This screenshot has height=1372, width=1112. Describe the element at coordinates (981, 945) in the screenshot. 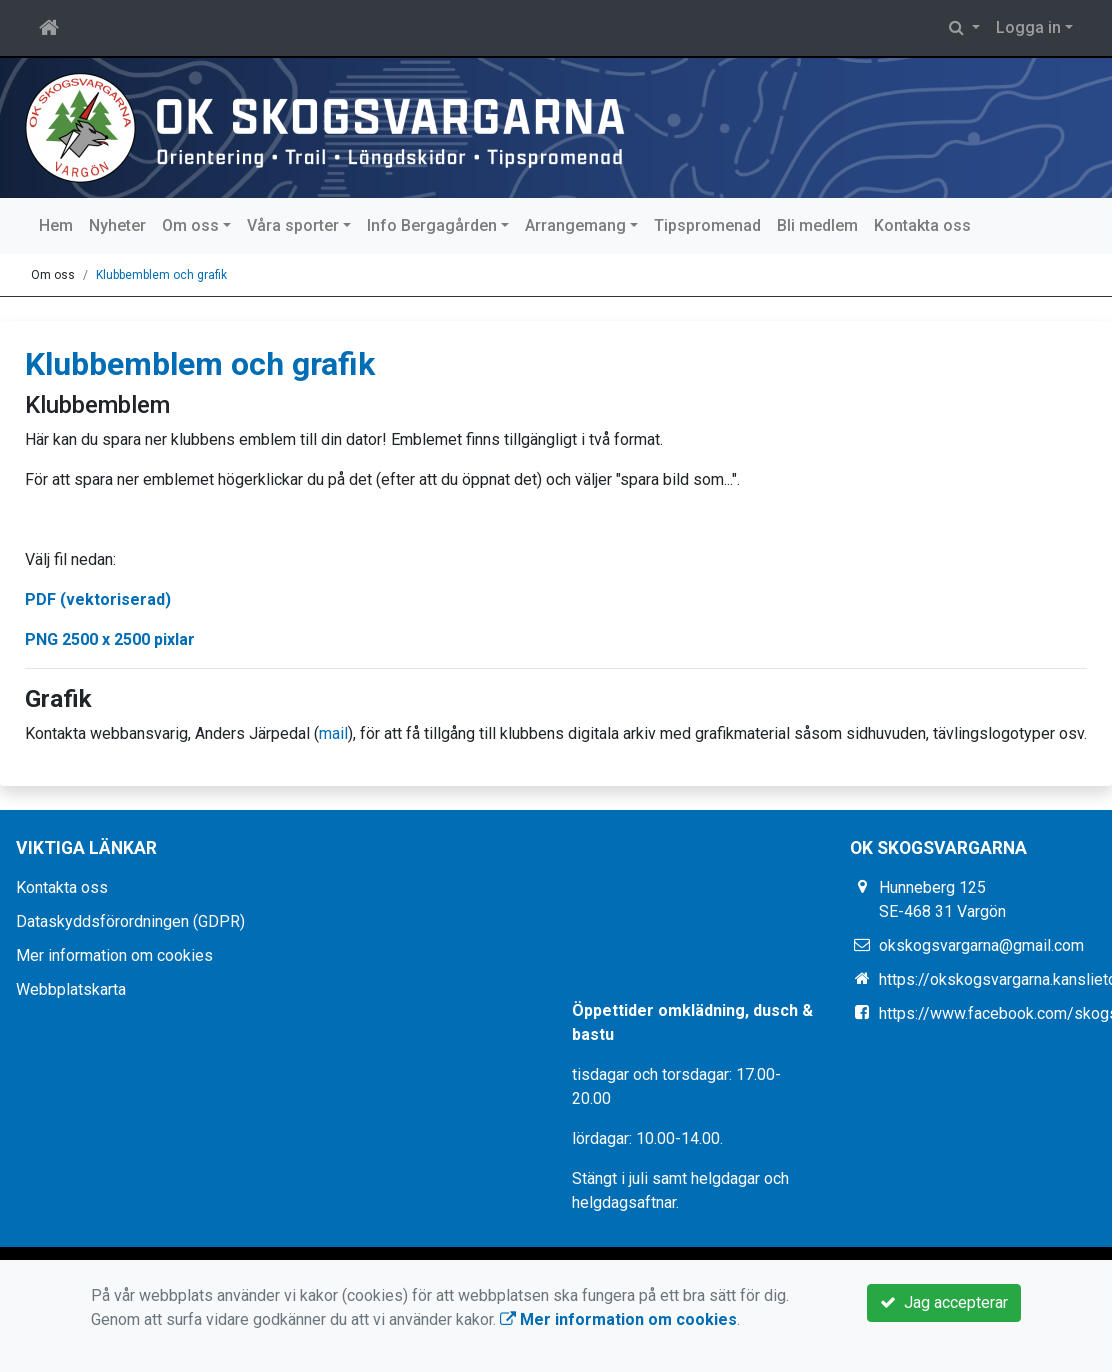

I see `okskogsvargarna@gmail.com` at that location.